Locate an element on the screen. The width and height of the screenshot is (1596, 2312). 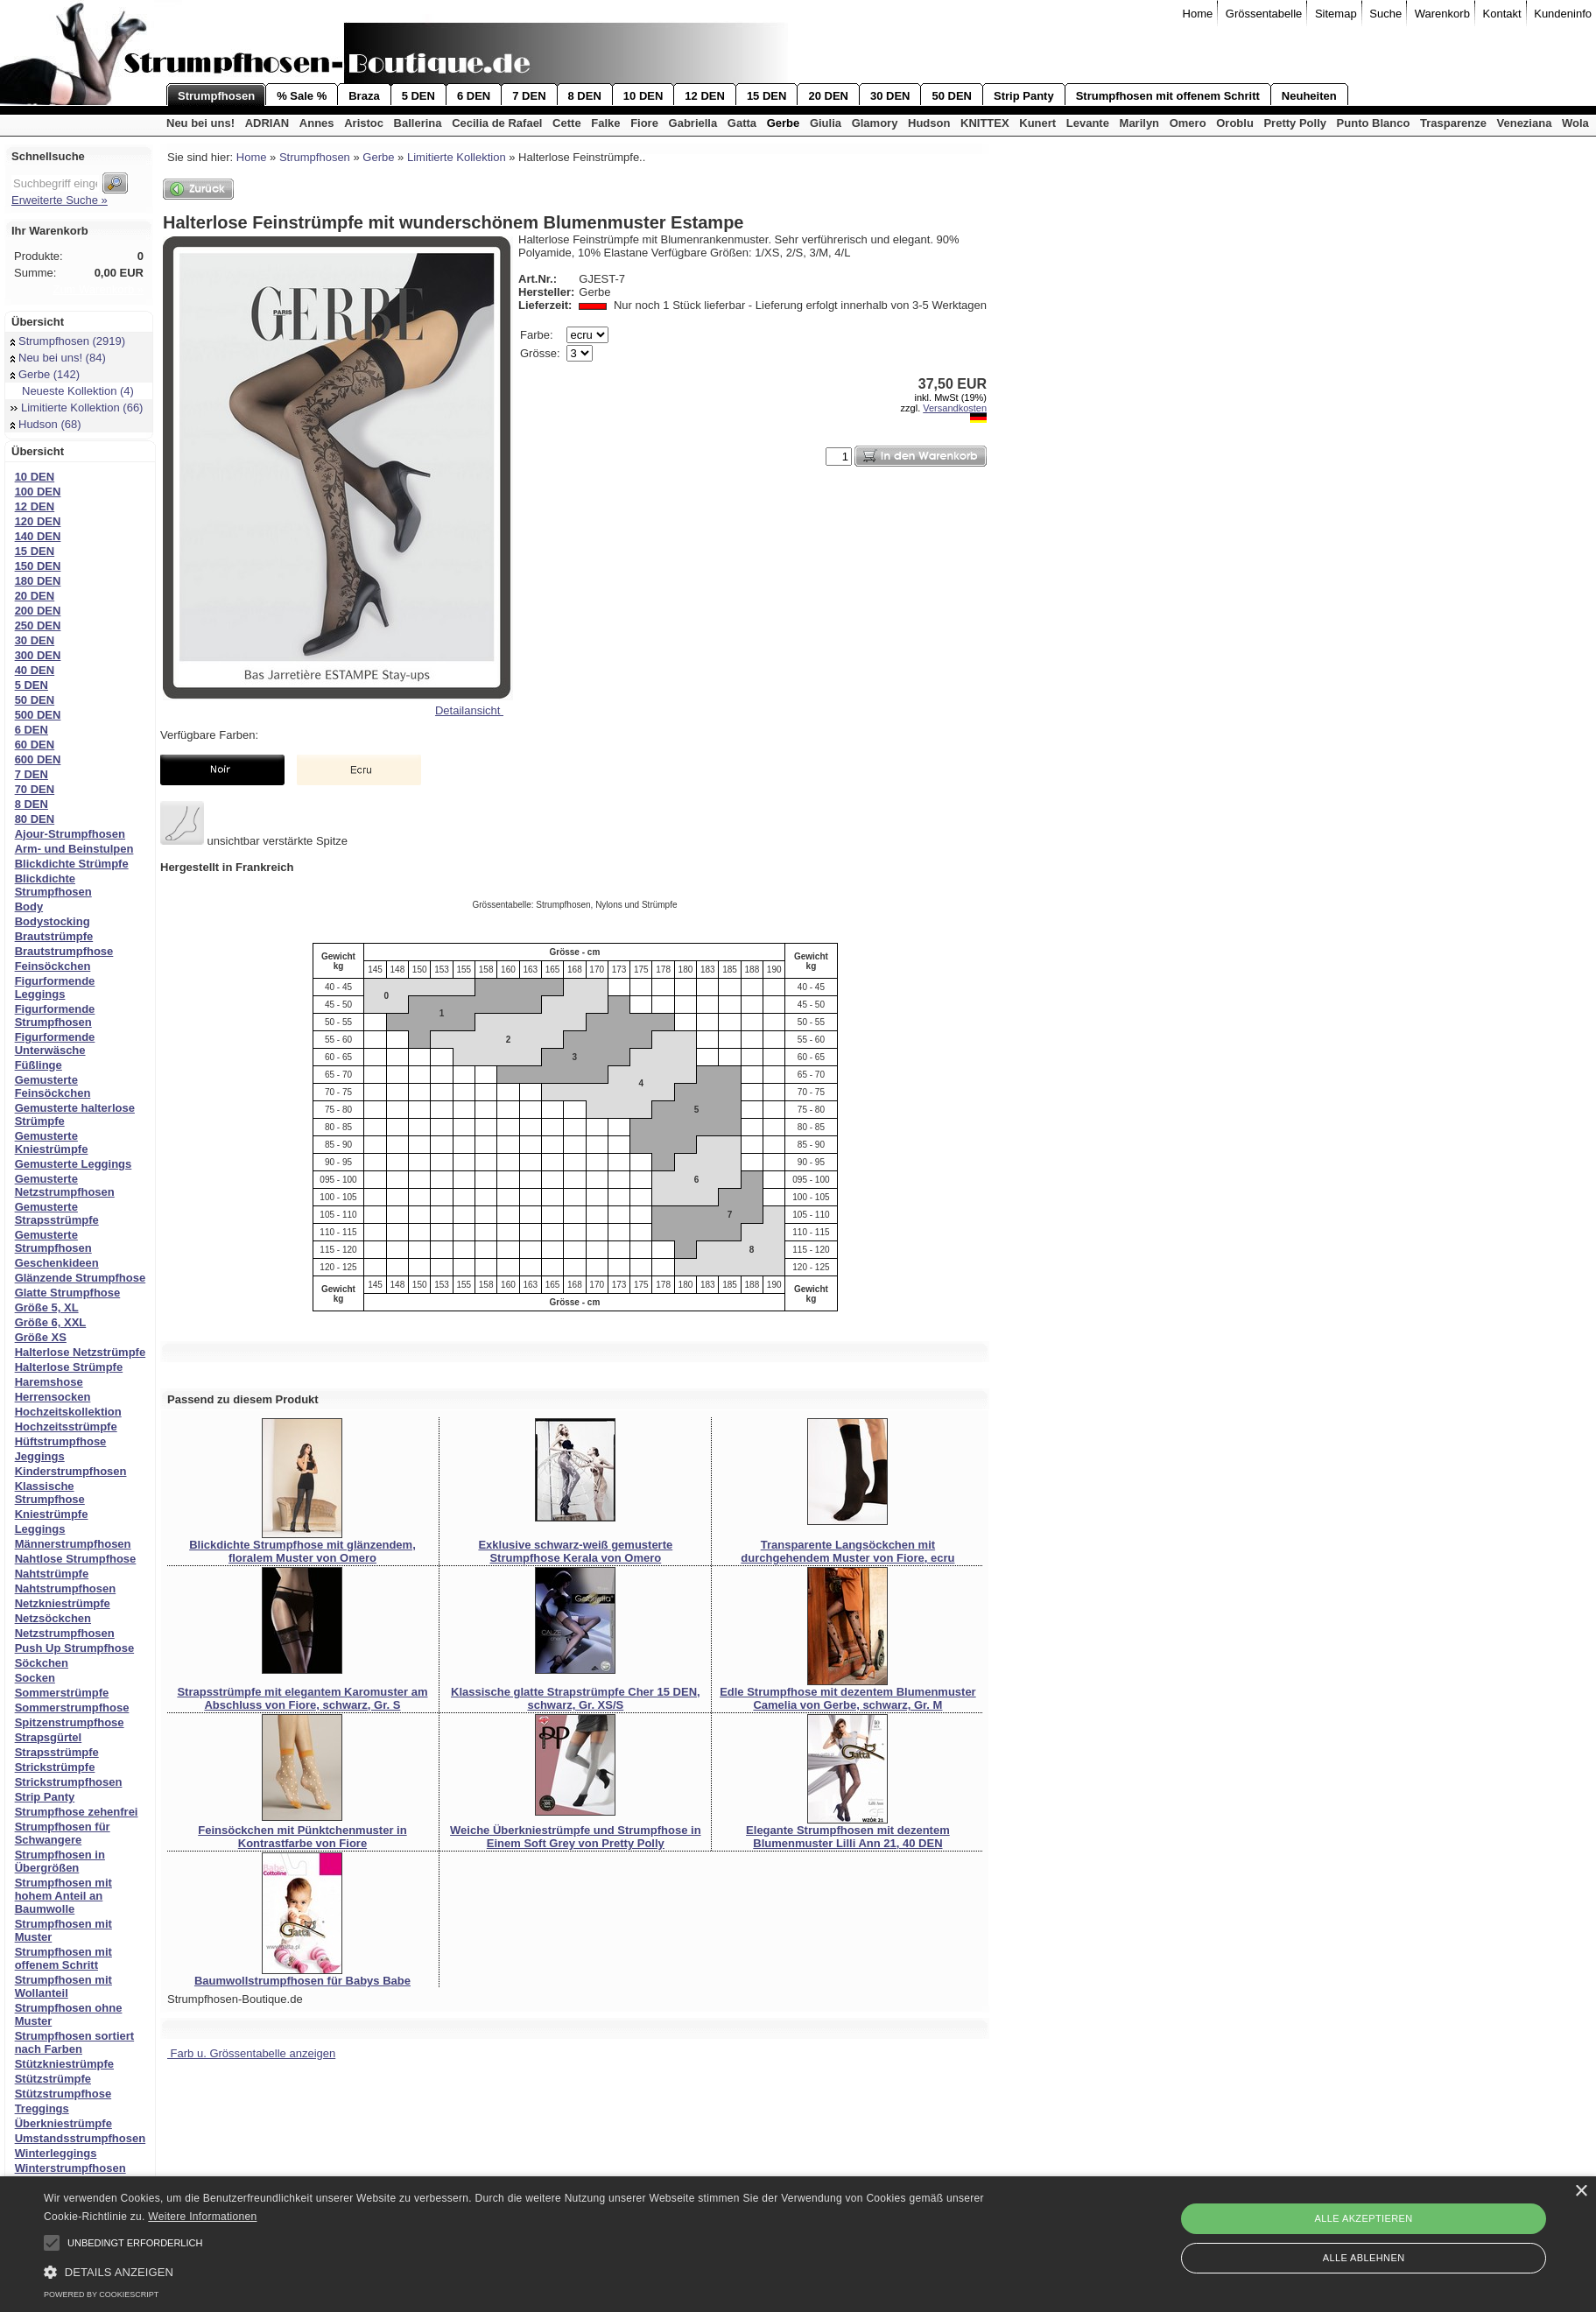
6 DEN is located at coordinates (473, 95).